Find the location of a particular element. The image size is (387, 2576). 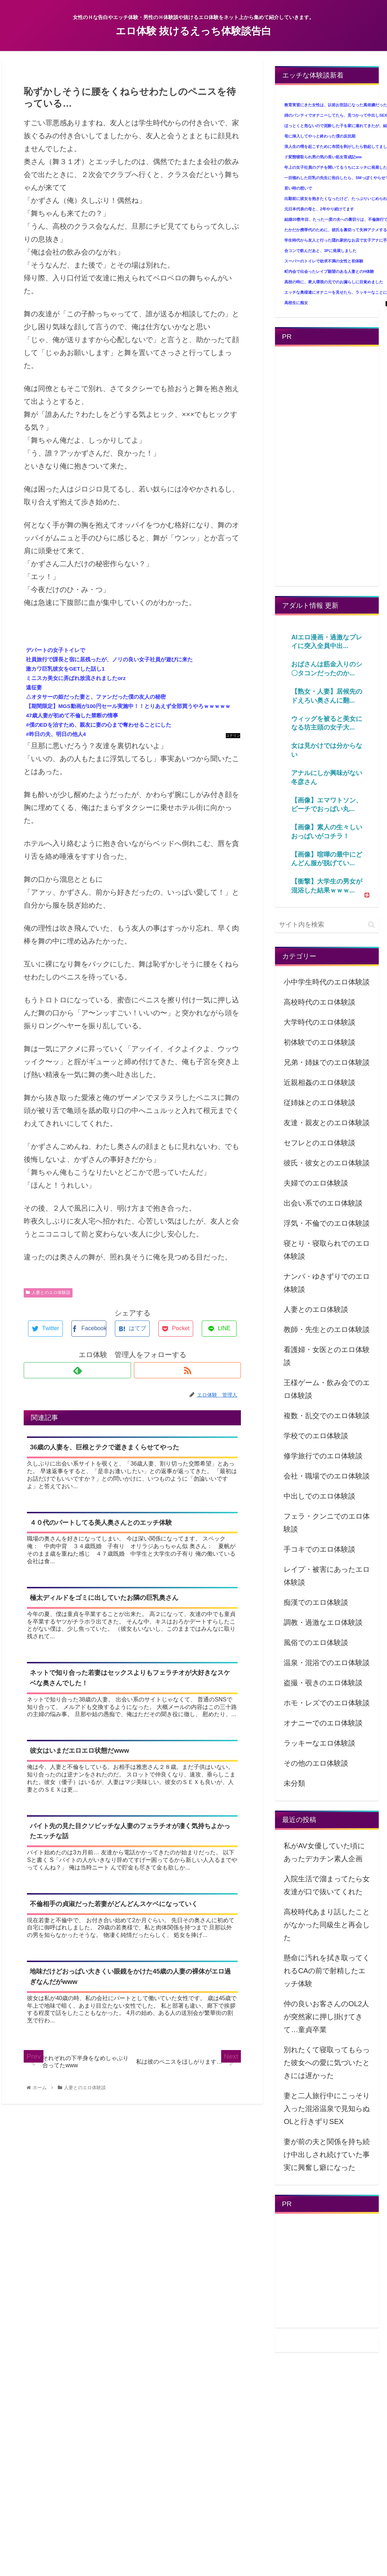

中出しでのエロ体験談 is located at coordinates (319, 1496).